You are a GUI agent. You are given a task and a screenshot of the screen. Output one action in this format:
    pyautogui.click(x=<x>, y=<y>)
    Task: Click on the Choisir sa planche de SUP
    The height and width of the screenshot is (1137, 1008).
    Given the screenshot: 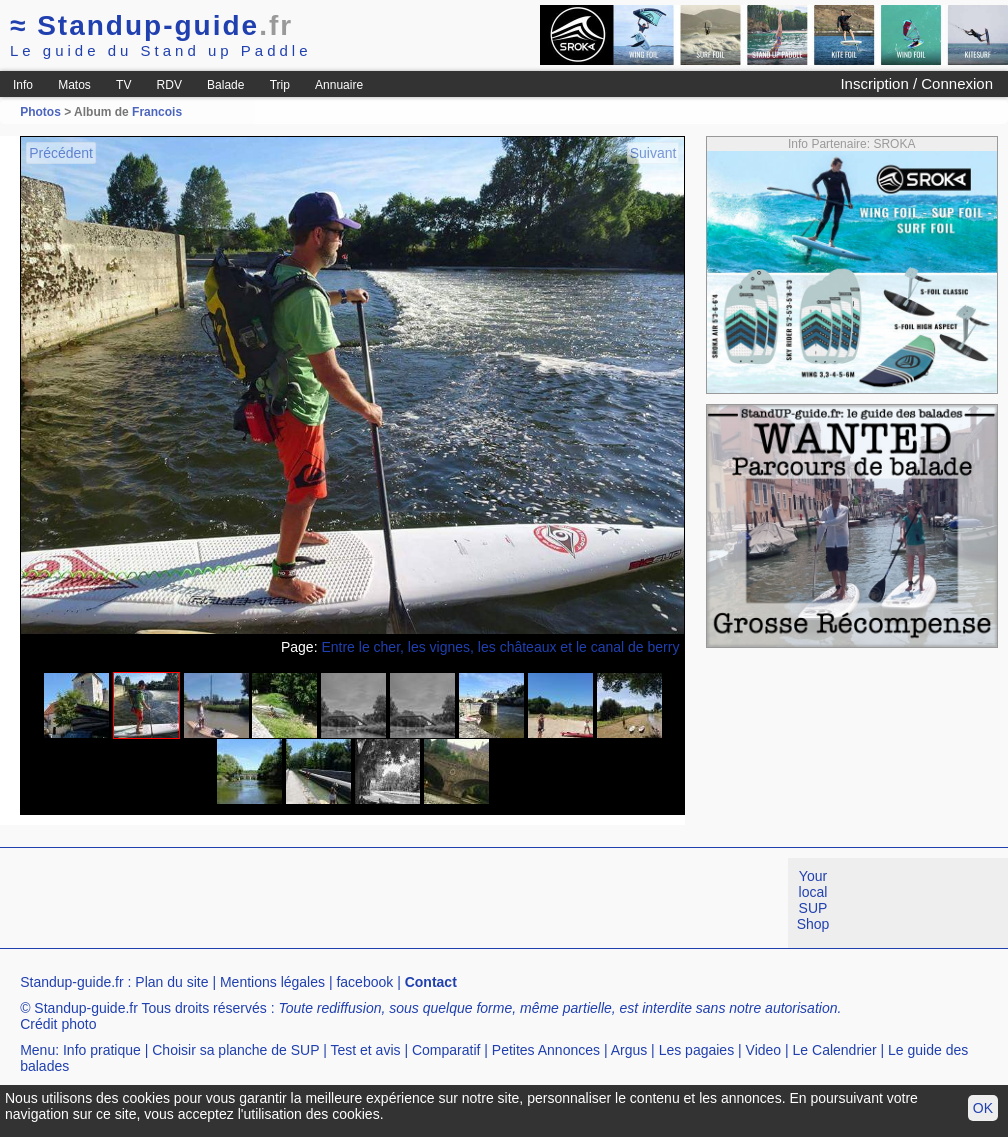 What is the action you would take?
    pyautogui.click(x=235, y=1050)
    